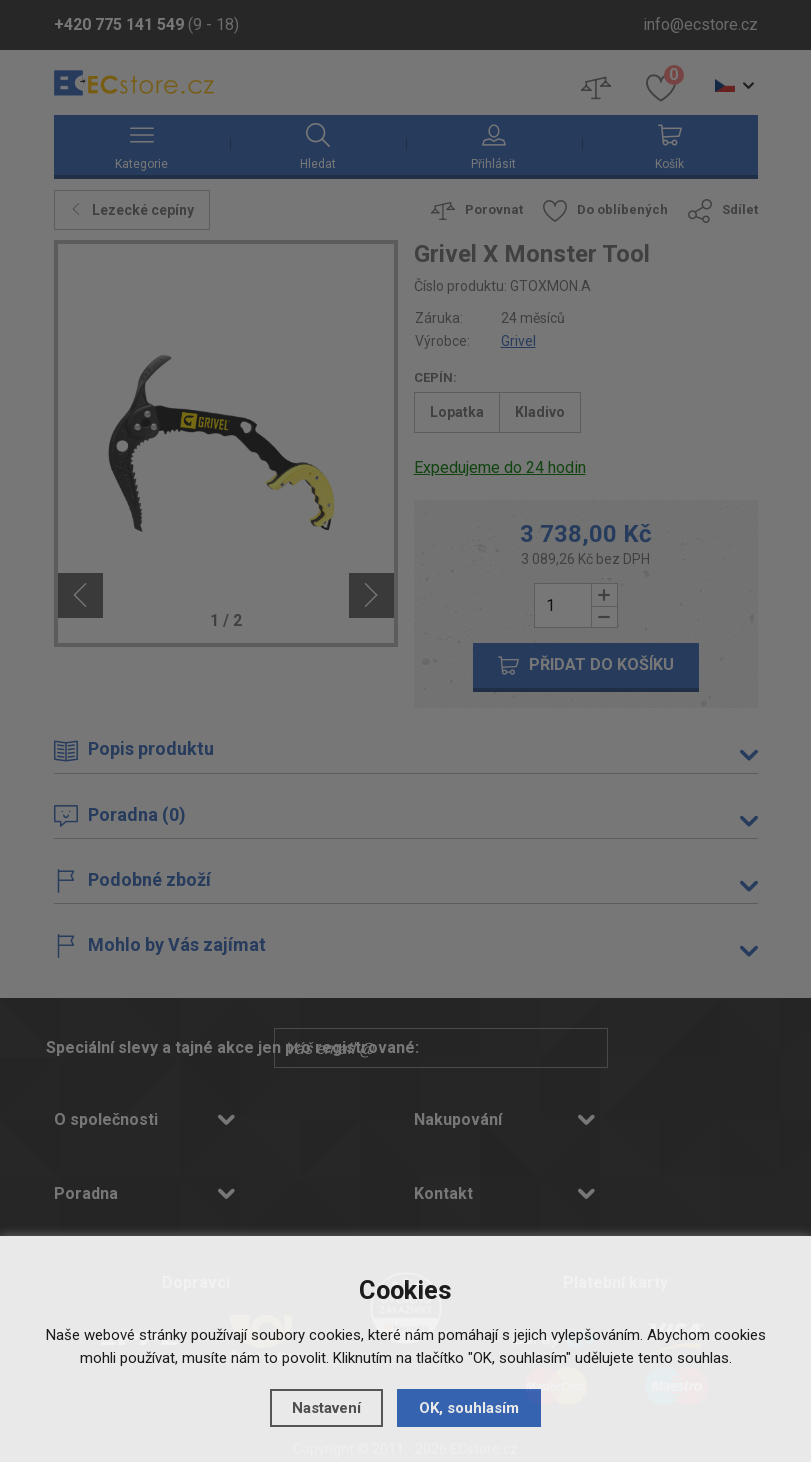  I want to click on Nastavení, so click(326, 1408).